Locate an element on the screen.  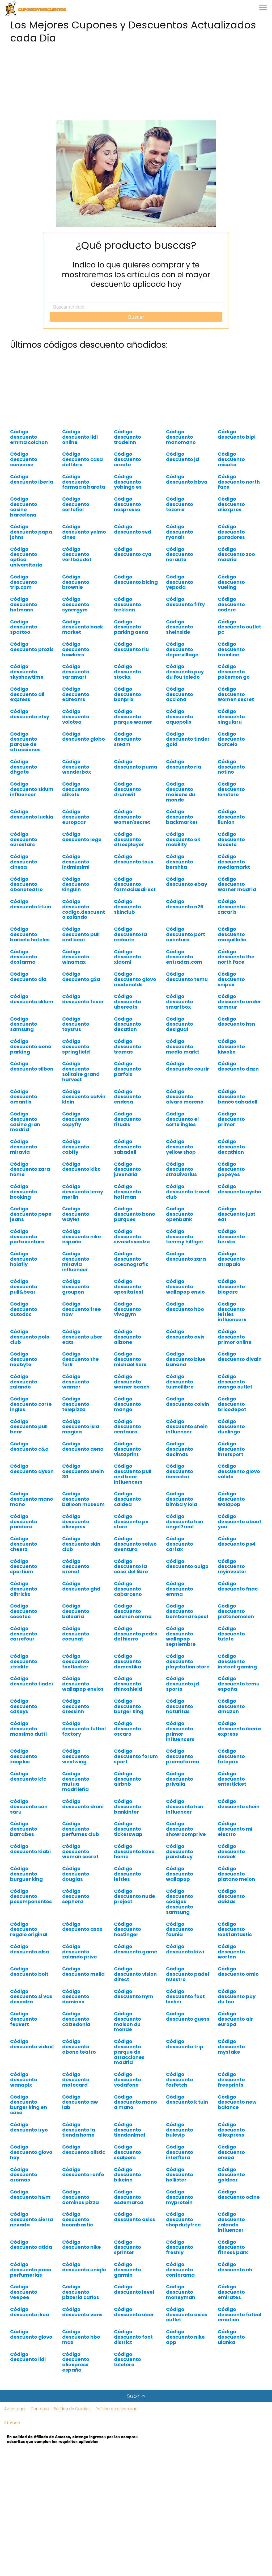
Código descuento casino barcelona is located at coordinates (23, 507).